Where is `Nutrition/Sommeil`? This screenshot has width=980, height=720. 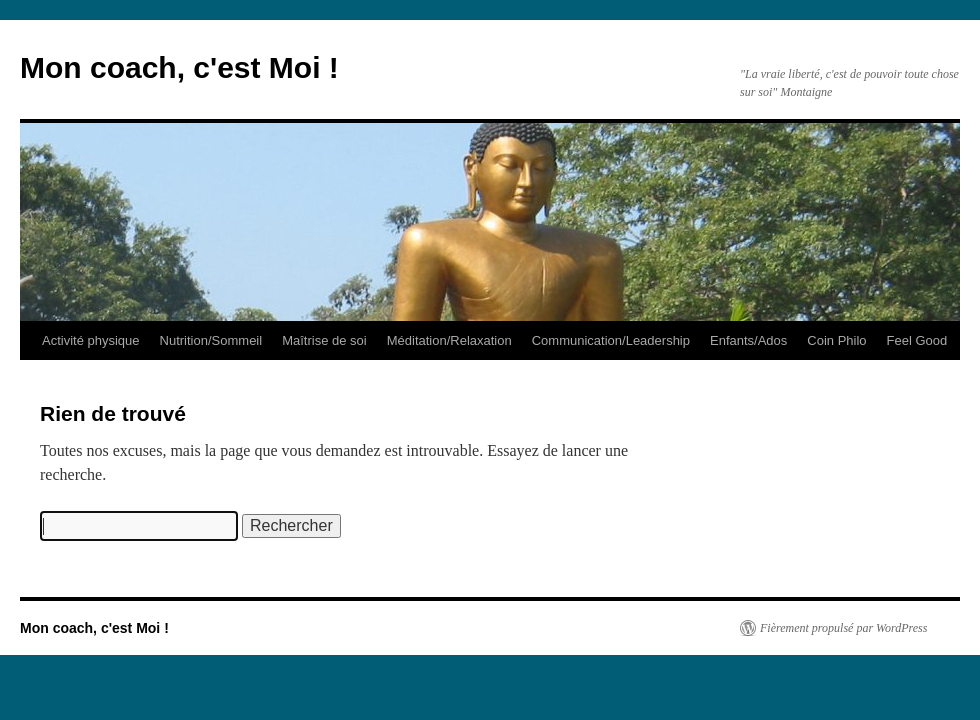
Nutrition/Sommeil is located at coordinates (211, 340).